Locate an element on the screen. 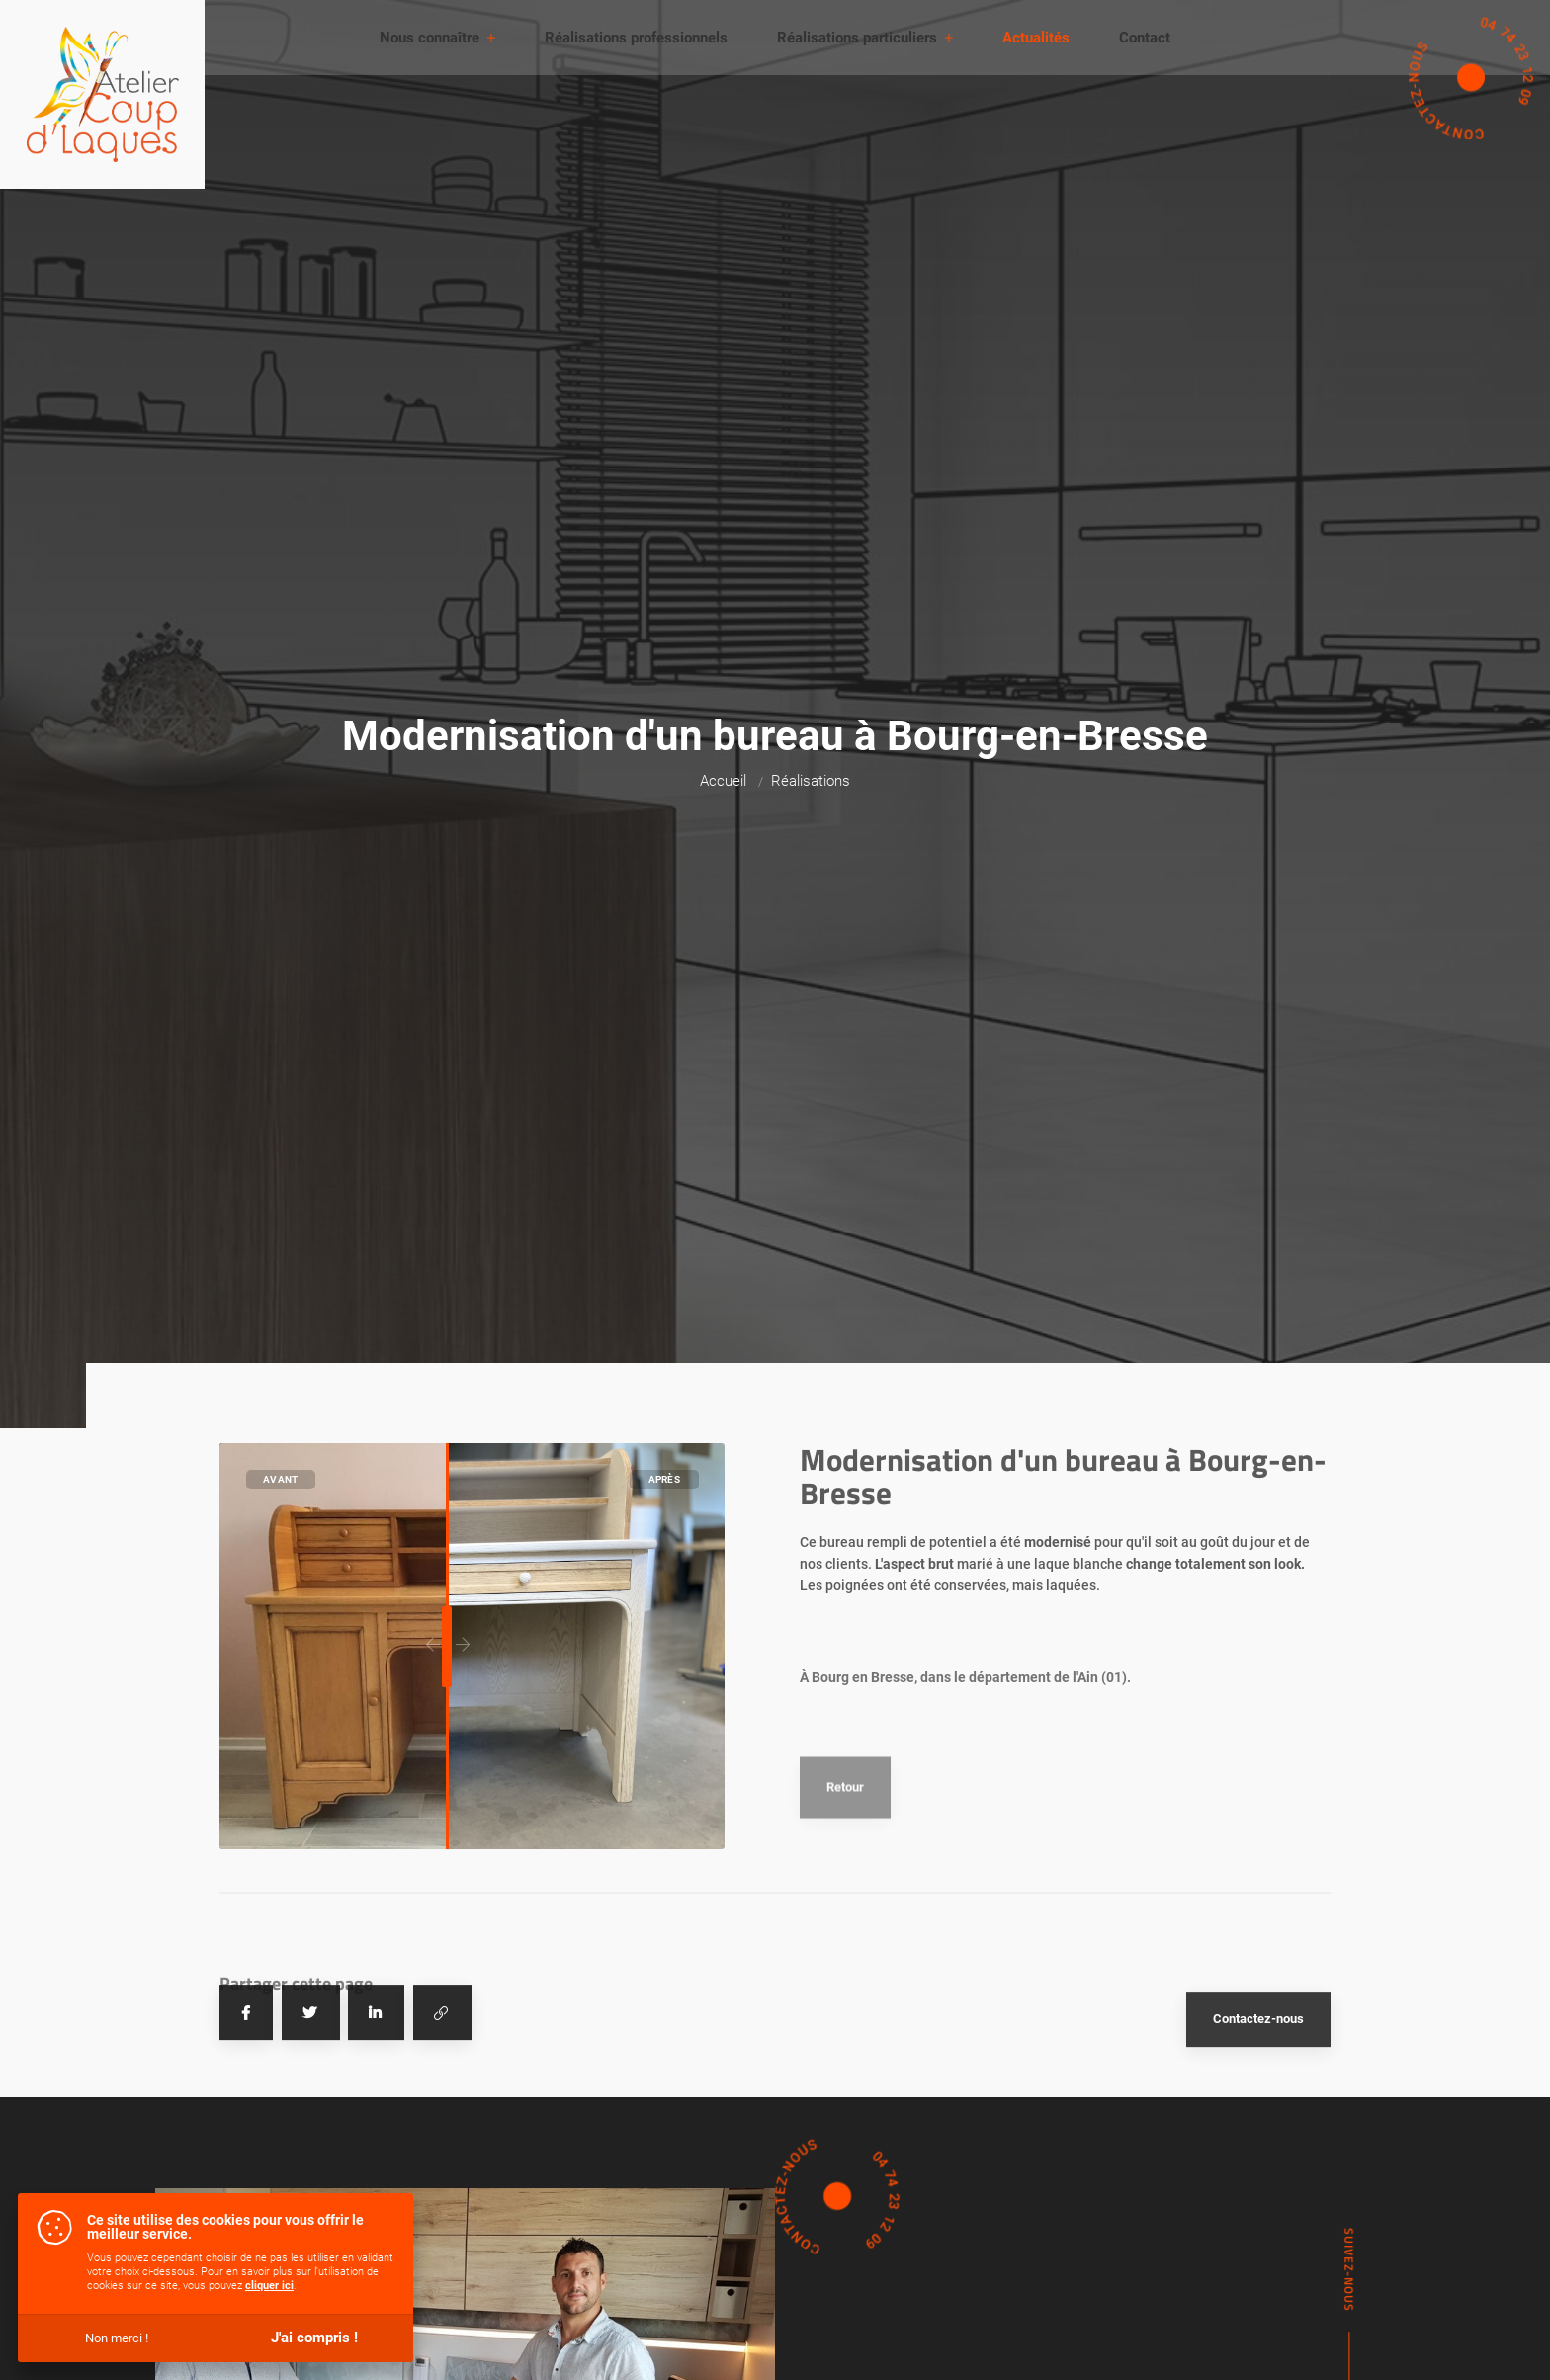 Image resolution: width=1550 pixels, height=2380 pixels. [Partager sur Linkedin] is located at coordinates (376, 2089).